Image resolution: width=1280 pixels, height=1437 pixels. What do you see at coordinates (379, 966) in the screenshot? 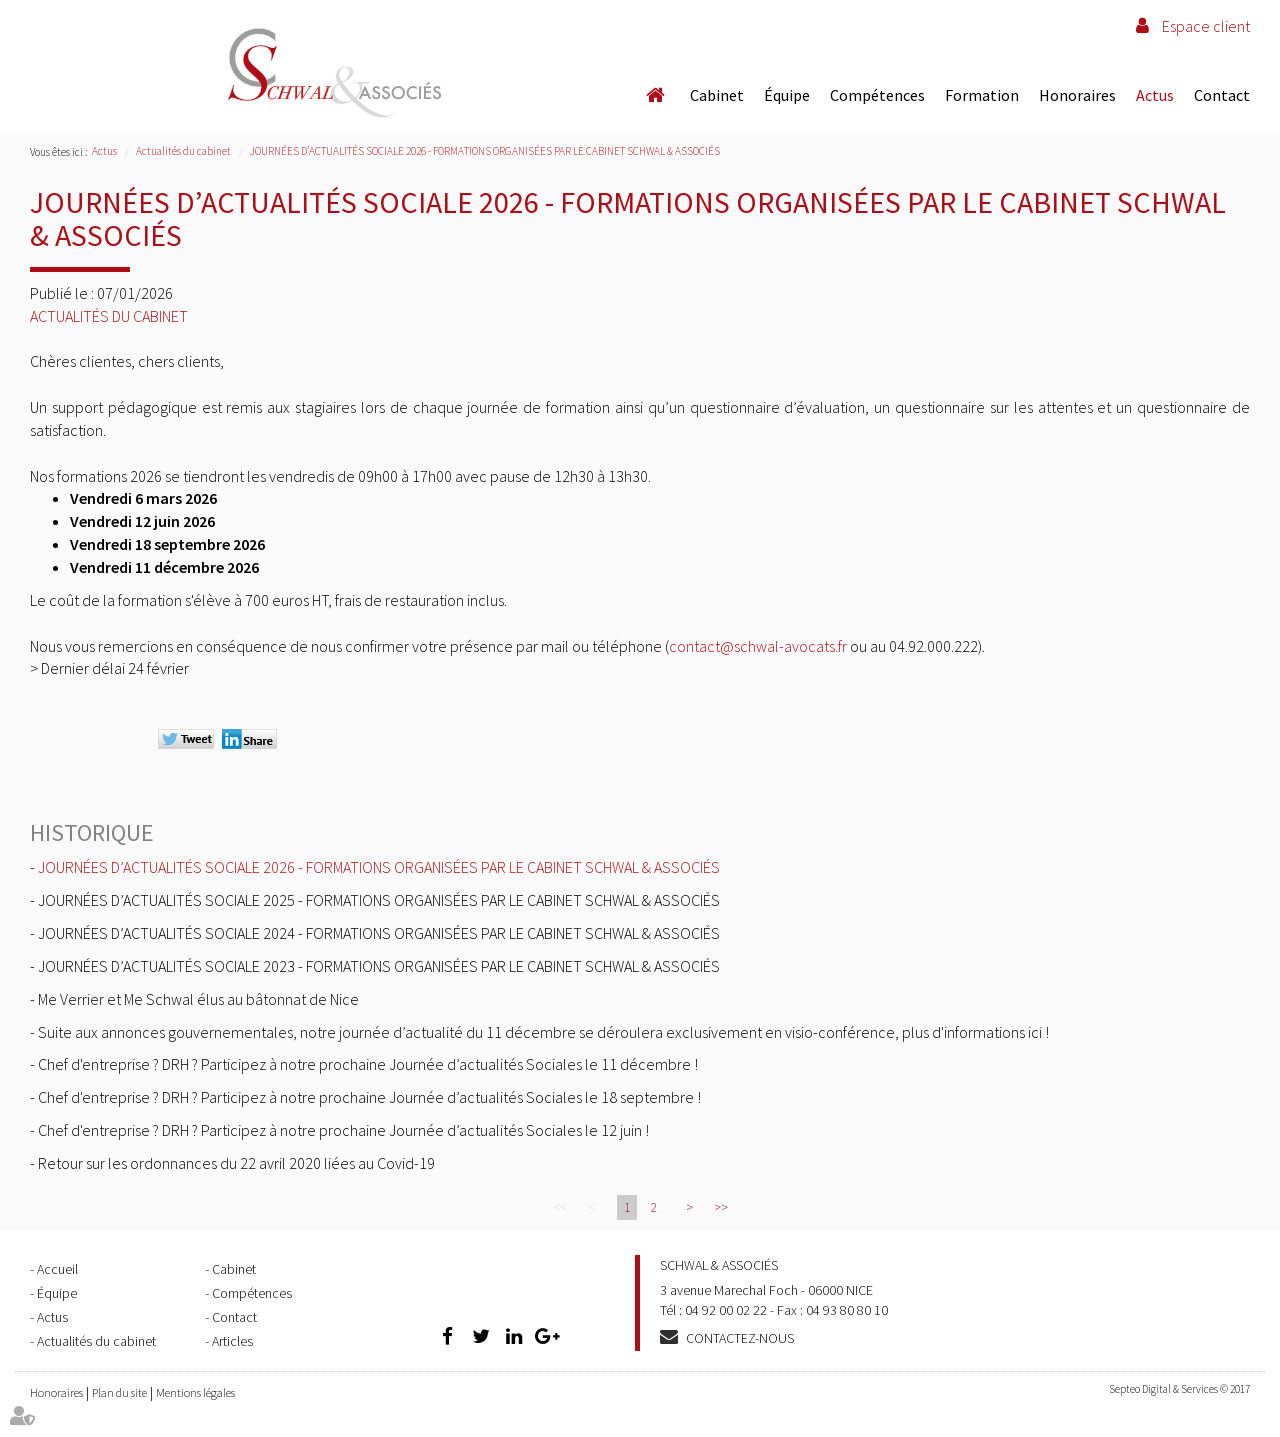
I see `JOURNÉES D’ACTUALITÉS SOCIALE 2023 - FORMATIONS ORGANISÉES PAR LE CABINET SCHWAL & ASSOCIÉS` at bounding box center [379, 966].